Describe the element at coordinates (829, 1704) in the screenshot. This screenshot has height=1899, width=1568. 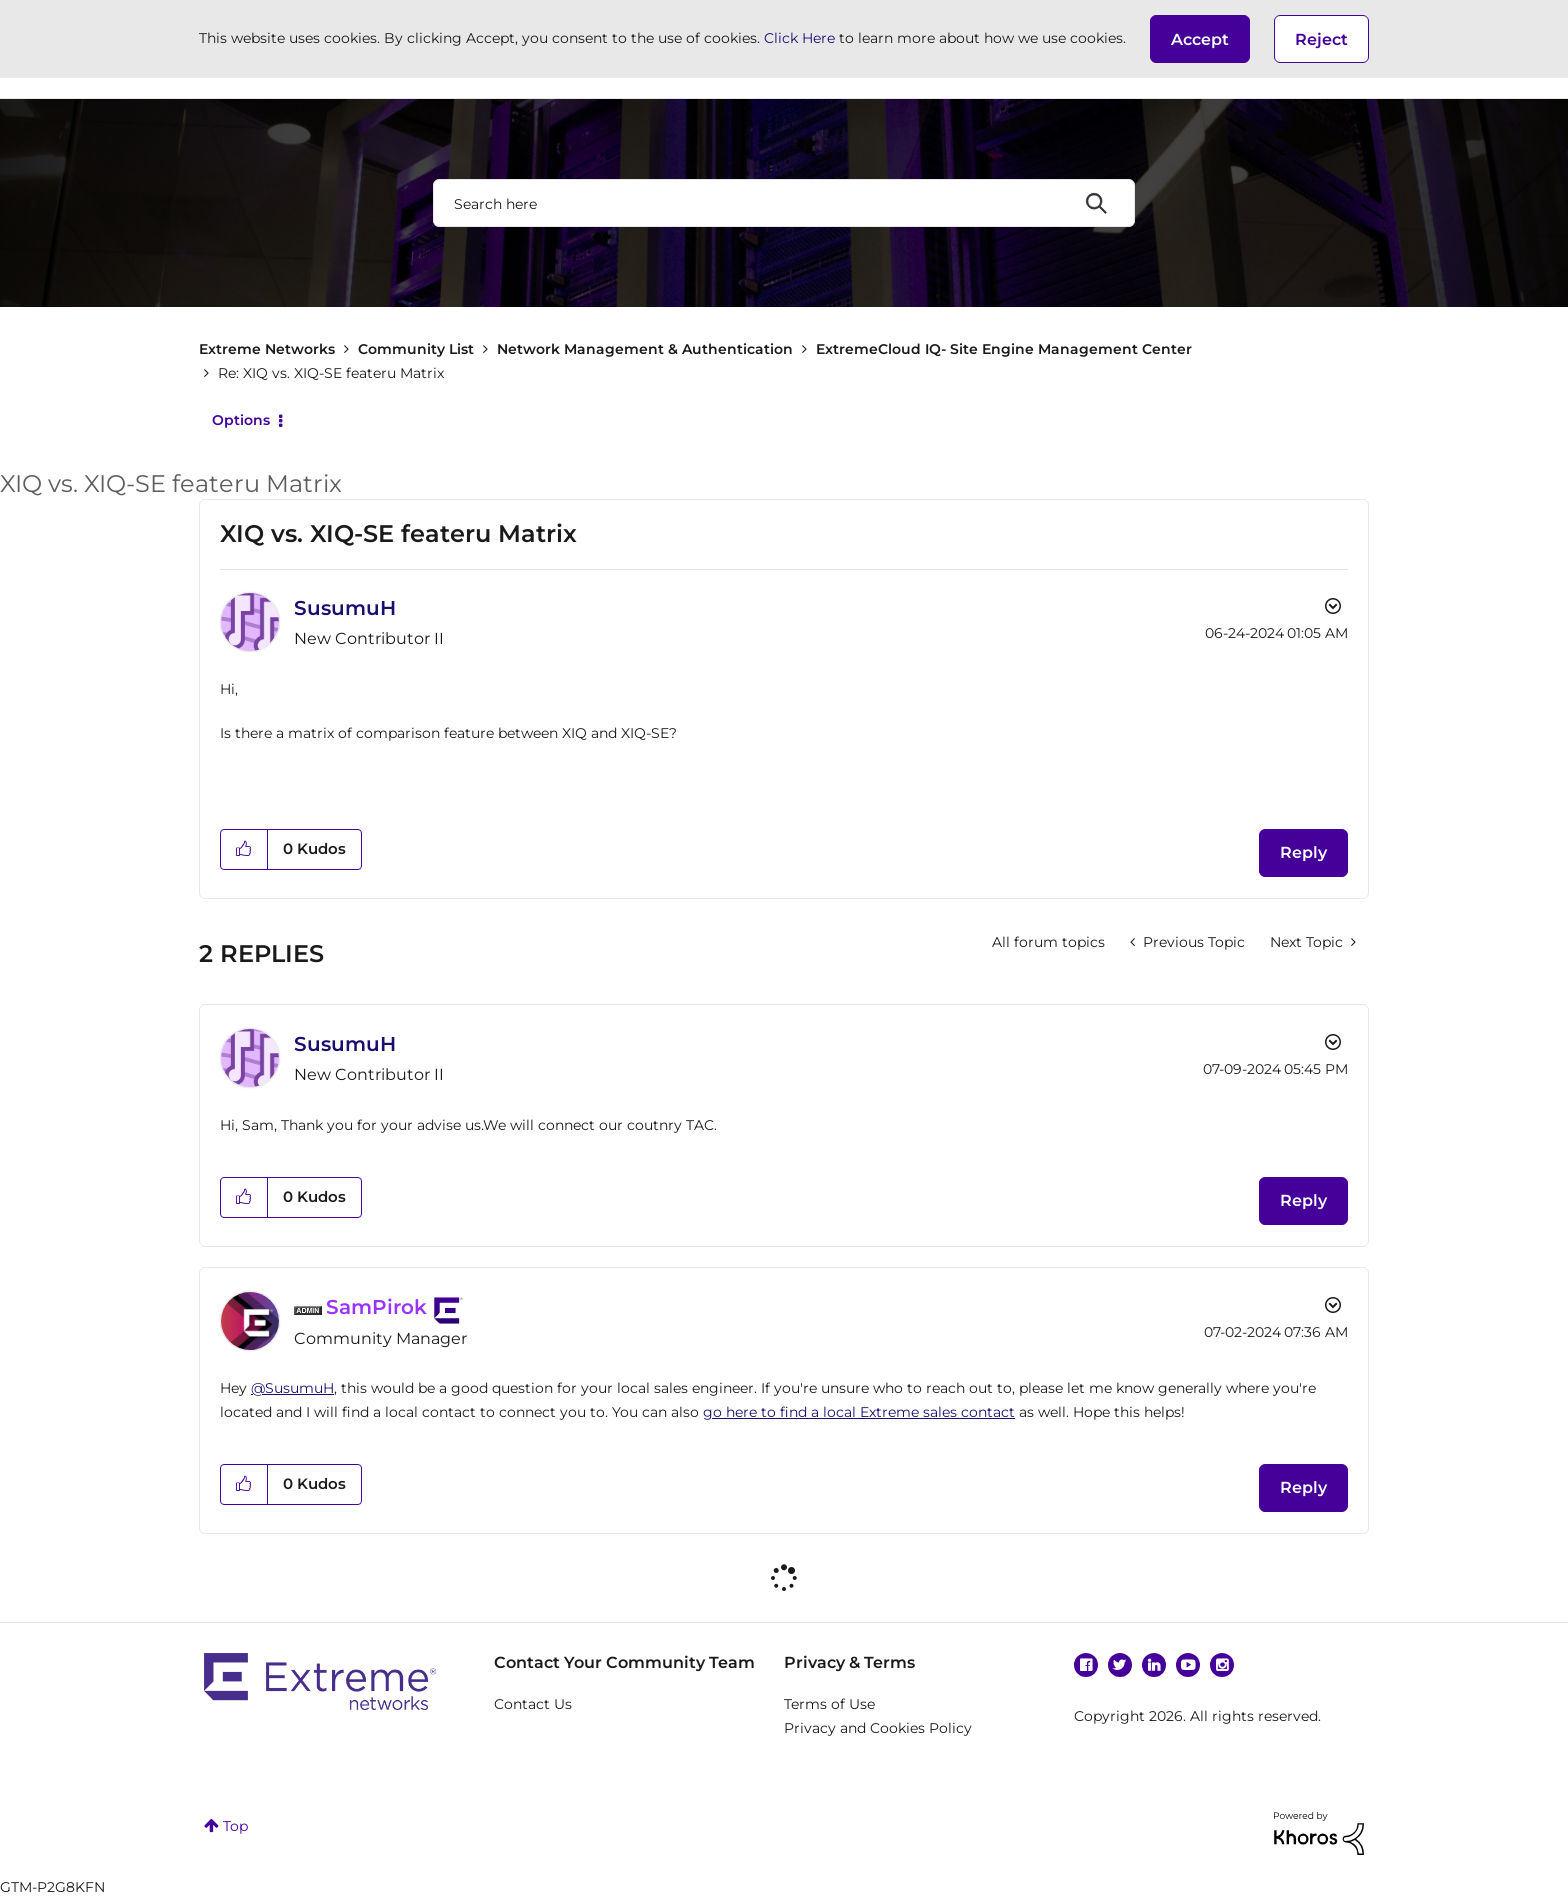
I see `Terms of Use` at that location.